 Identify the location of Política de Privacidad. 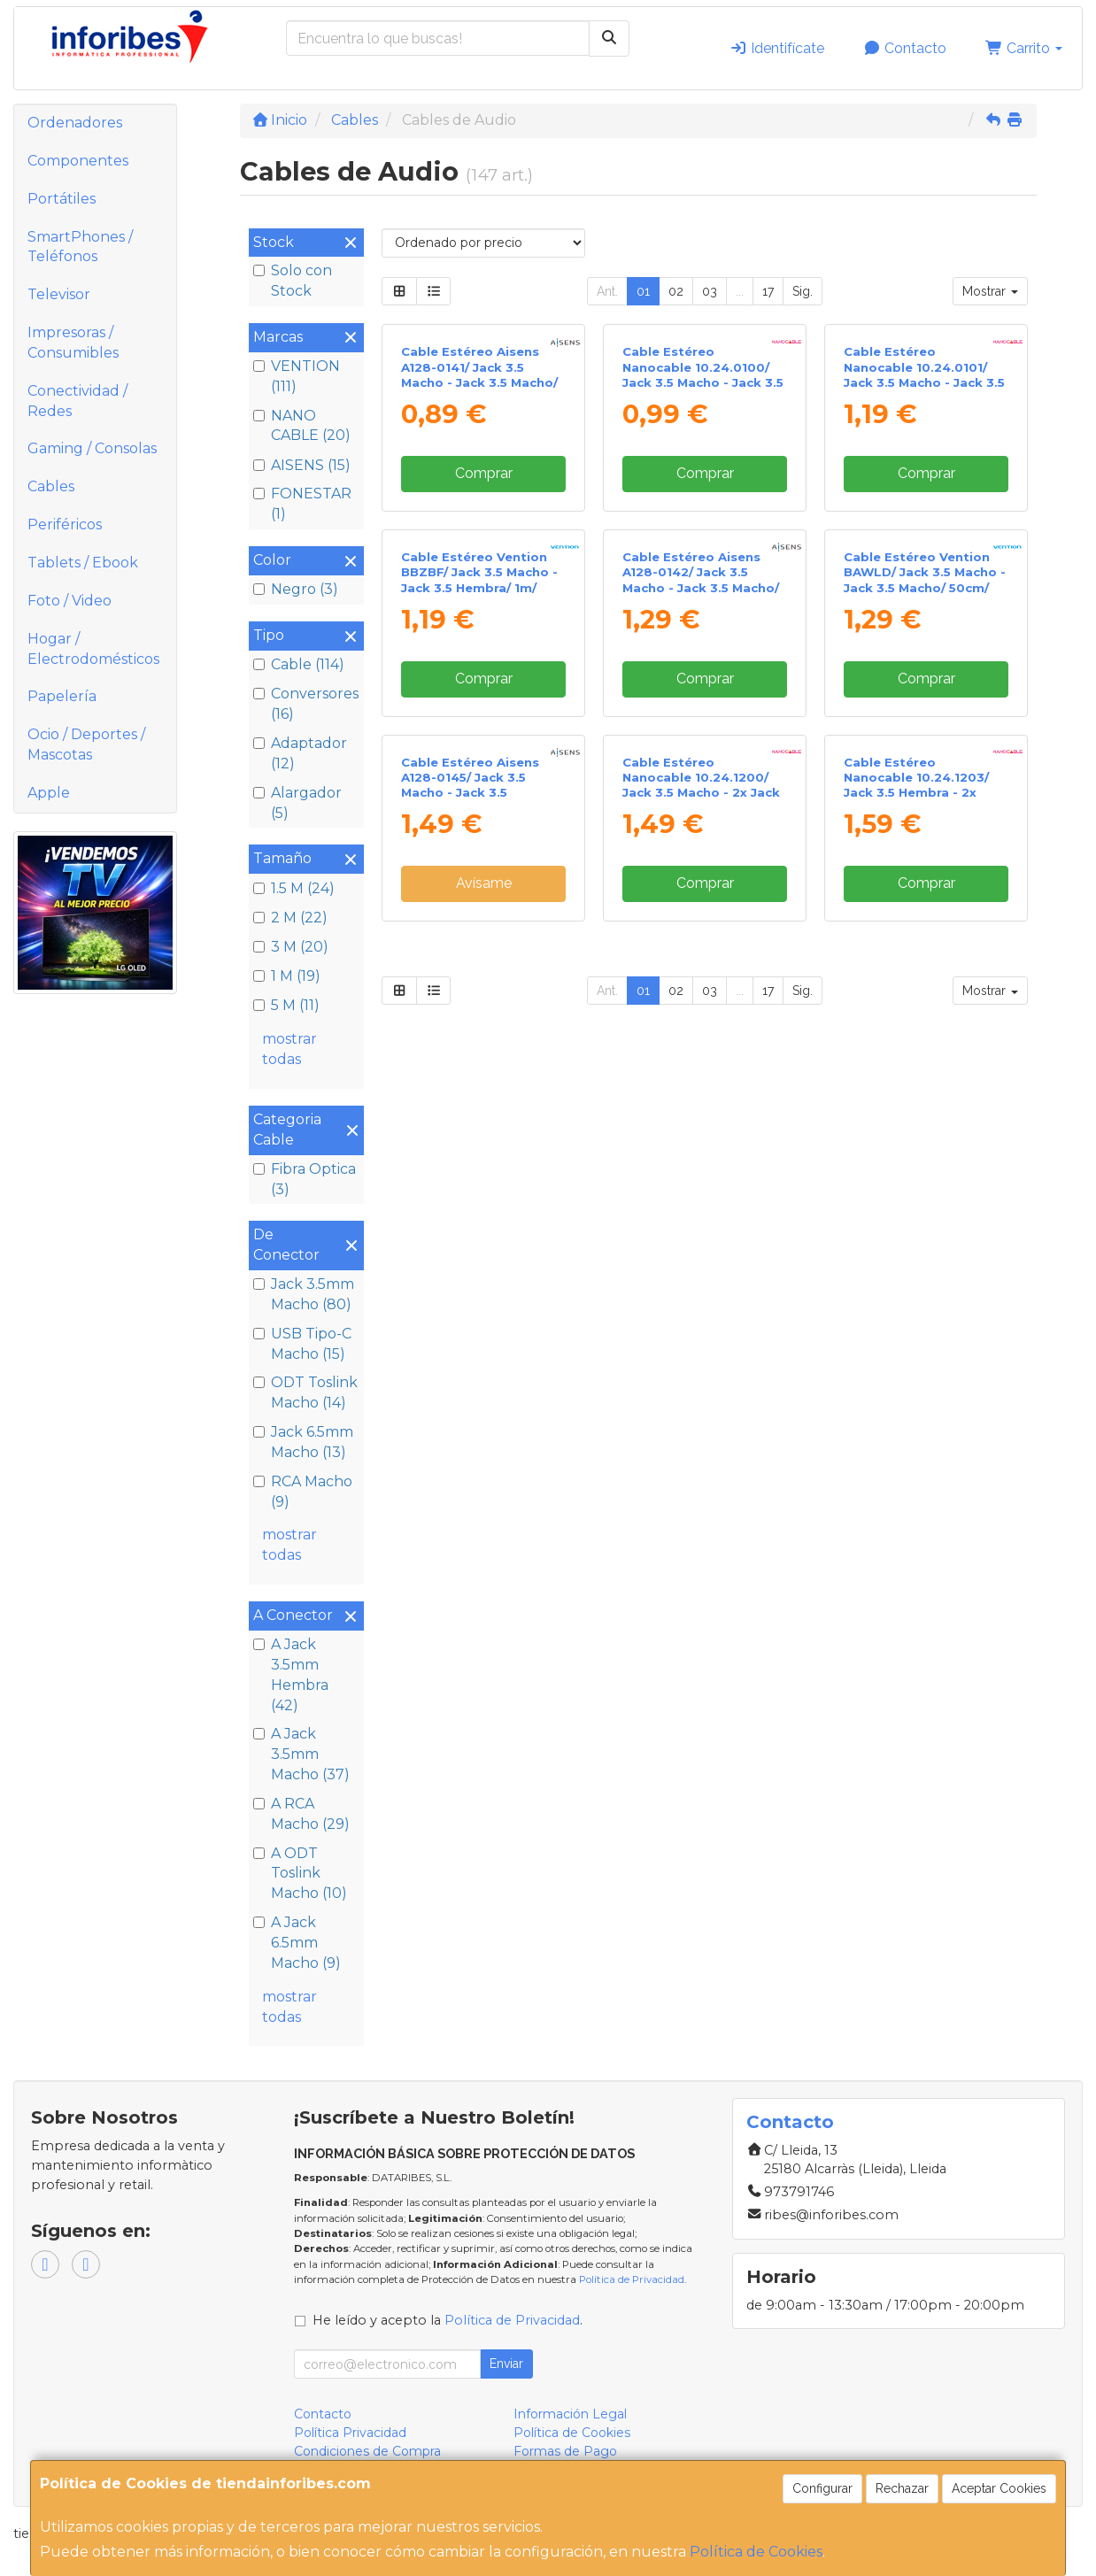
(631, 2279).